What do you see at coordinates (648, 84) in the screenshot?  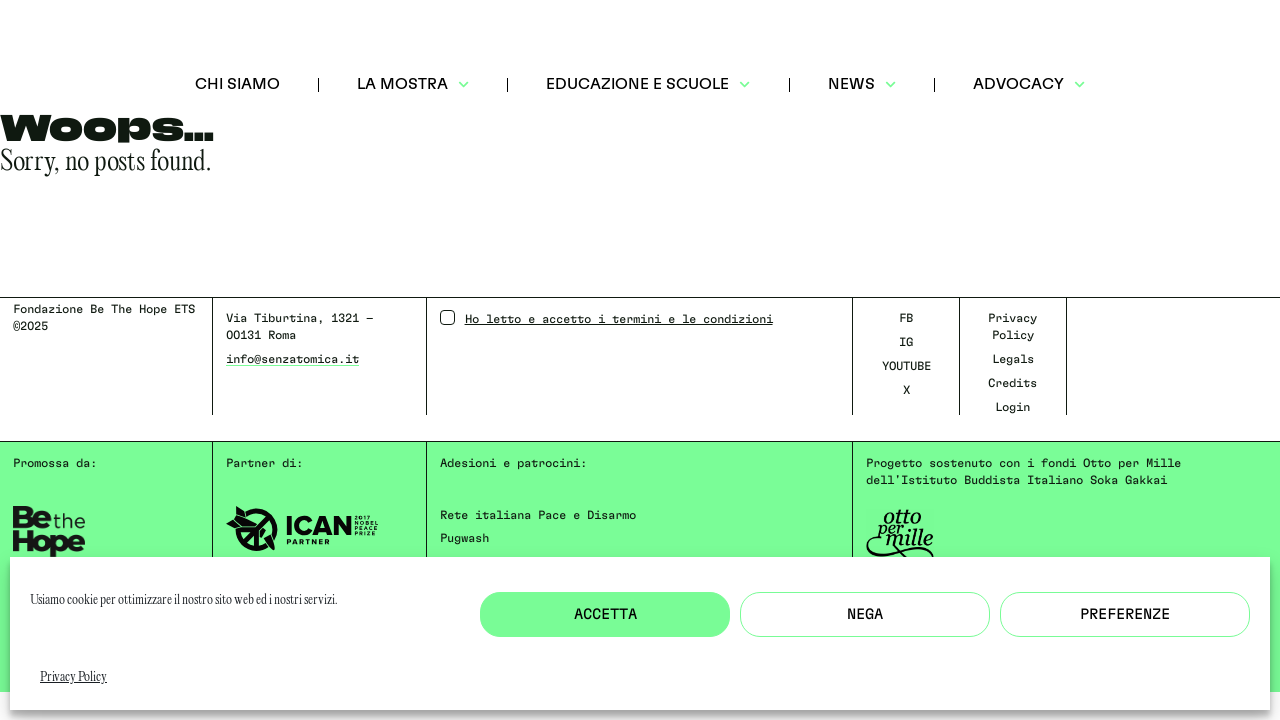 I see `EDUCAZIONE E SCUOLE` at bounding box center [648, 84].